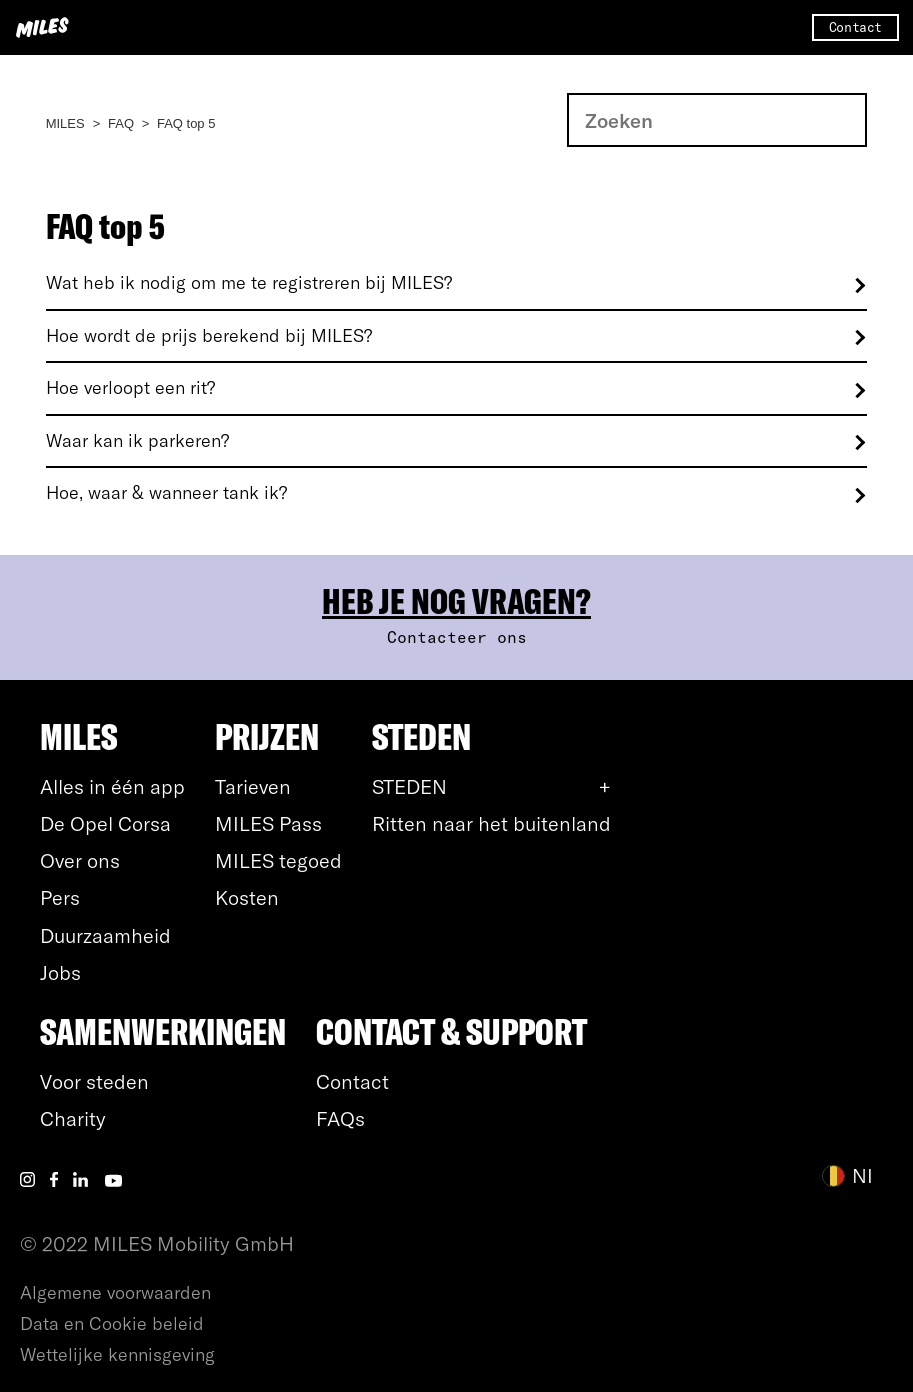  Describe the element at coordinates (60, 972) in the screenshot. I see `Jobs` at that location.